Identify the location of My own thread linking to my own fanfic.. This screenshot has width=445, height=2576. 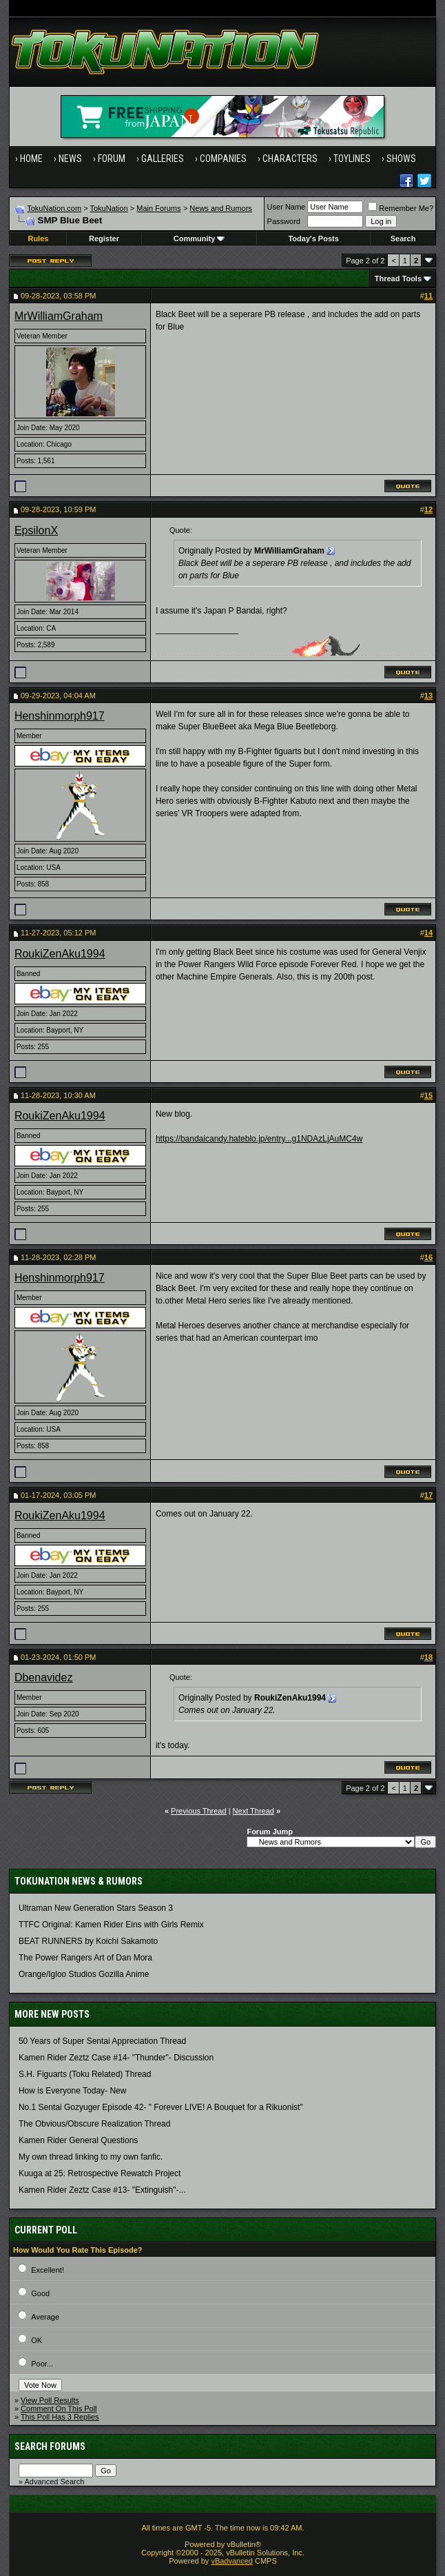
(91, 2157).